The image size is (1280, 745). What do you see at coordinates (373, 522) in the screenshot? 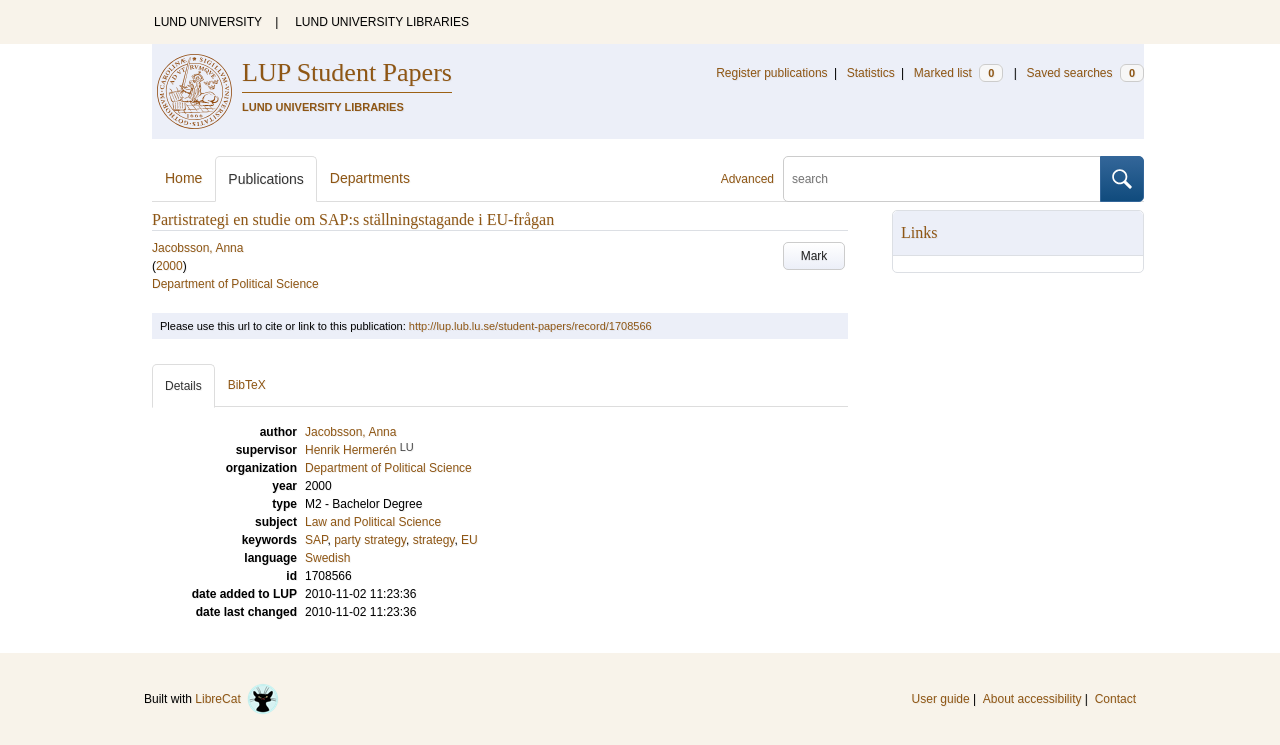
I see `Law and Political Science` at bounding box center [373, 522].